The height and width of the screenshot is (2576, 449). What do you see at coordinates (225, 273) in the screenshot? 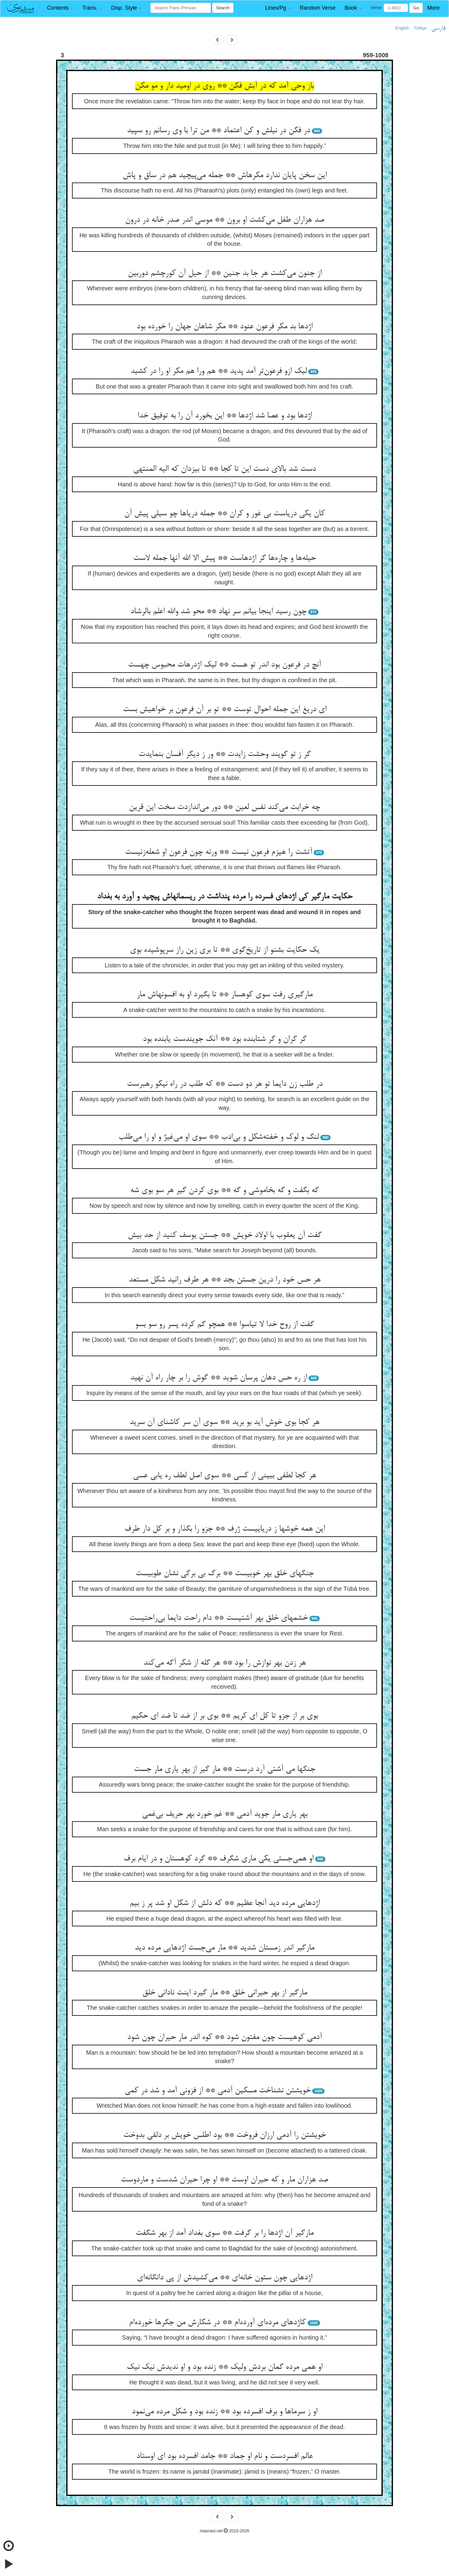
I see `از جنون می‌کشت هر جا بد جنین ** از حیل آن کورچشم دوربین` at bounding box center [225, 273].